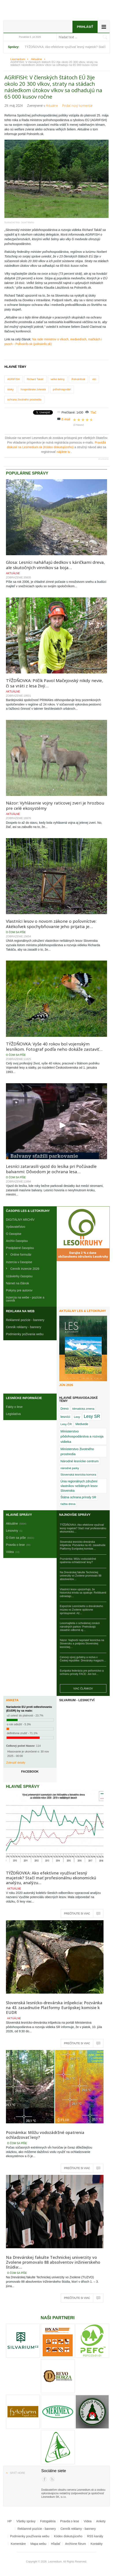  I want to click on Poznámka: Môžu vodozádržné opatrenia ochladzovať lesy?, so click(78, 1560).